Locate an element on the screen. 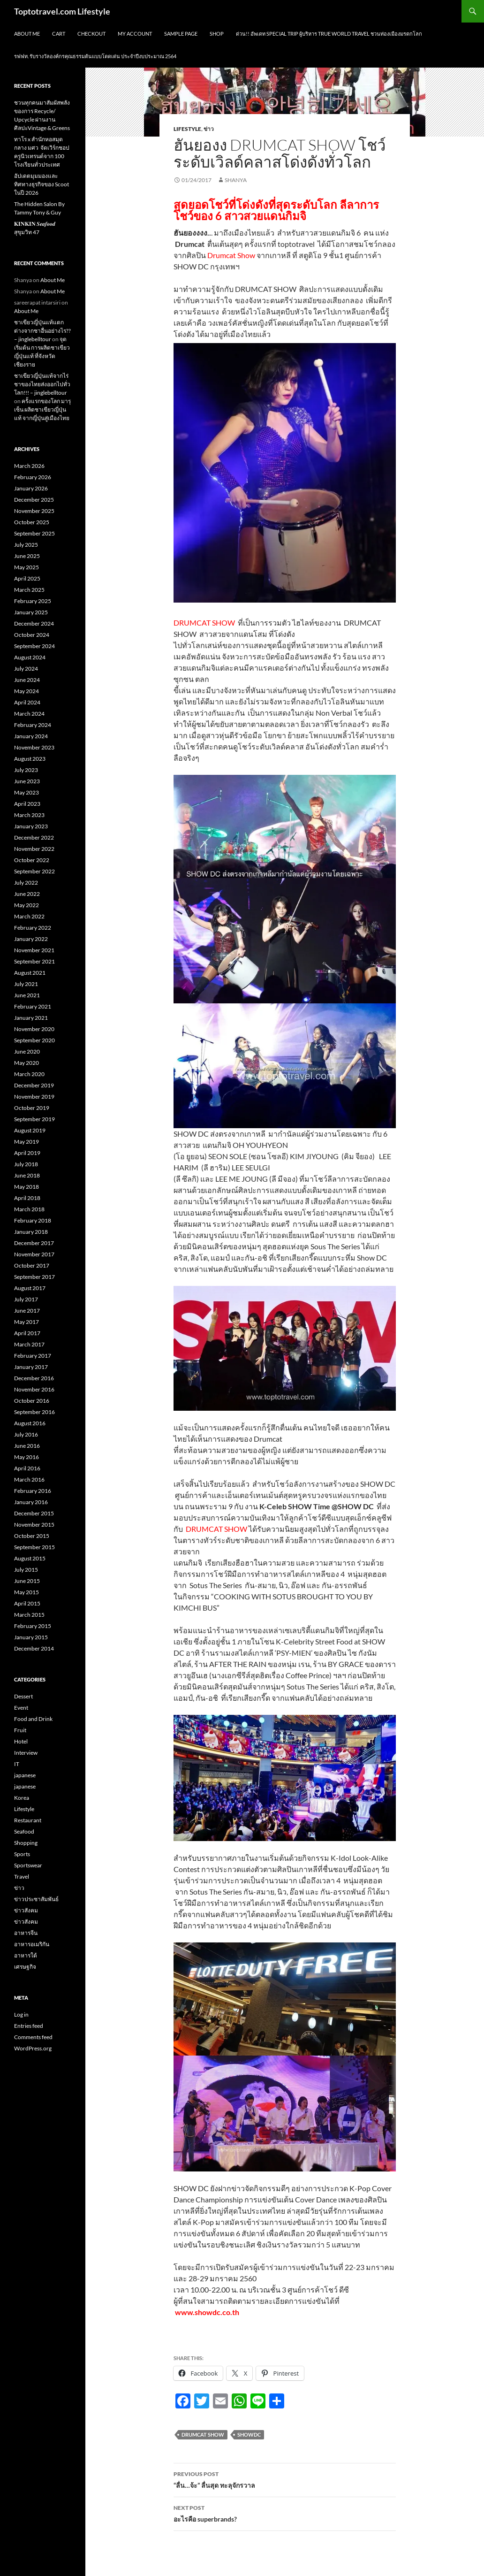 The height and width of the screenshot is (2576, 484). July 2015 is located at coordinates (26, 1569).